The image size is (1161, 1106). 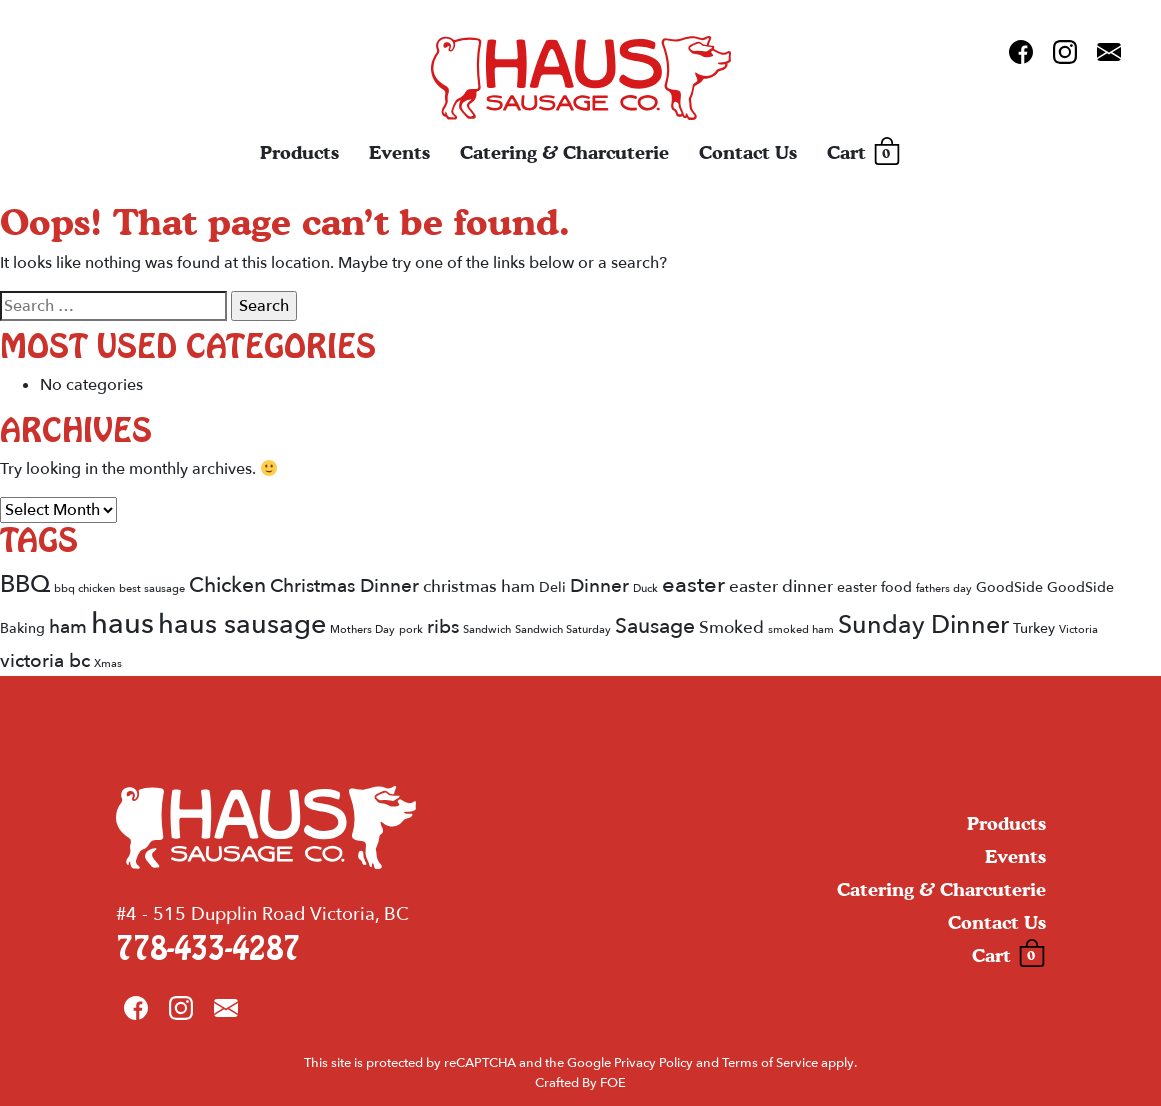 I want to click on Victoria [Victoria (1 item)], so click(x=1078, y=629).